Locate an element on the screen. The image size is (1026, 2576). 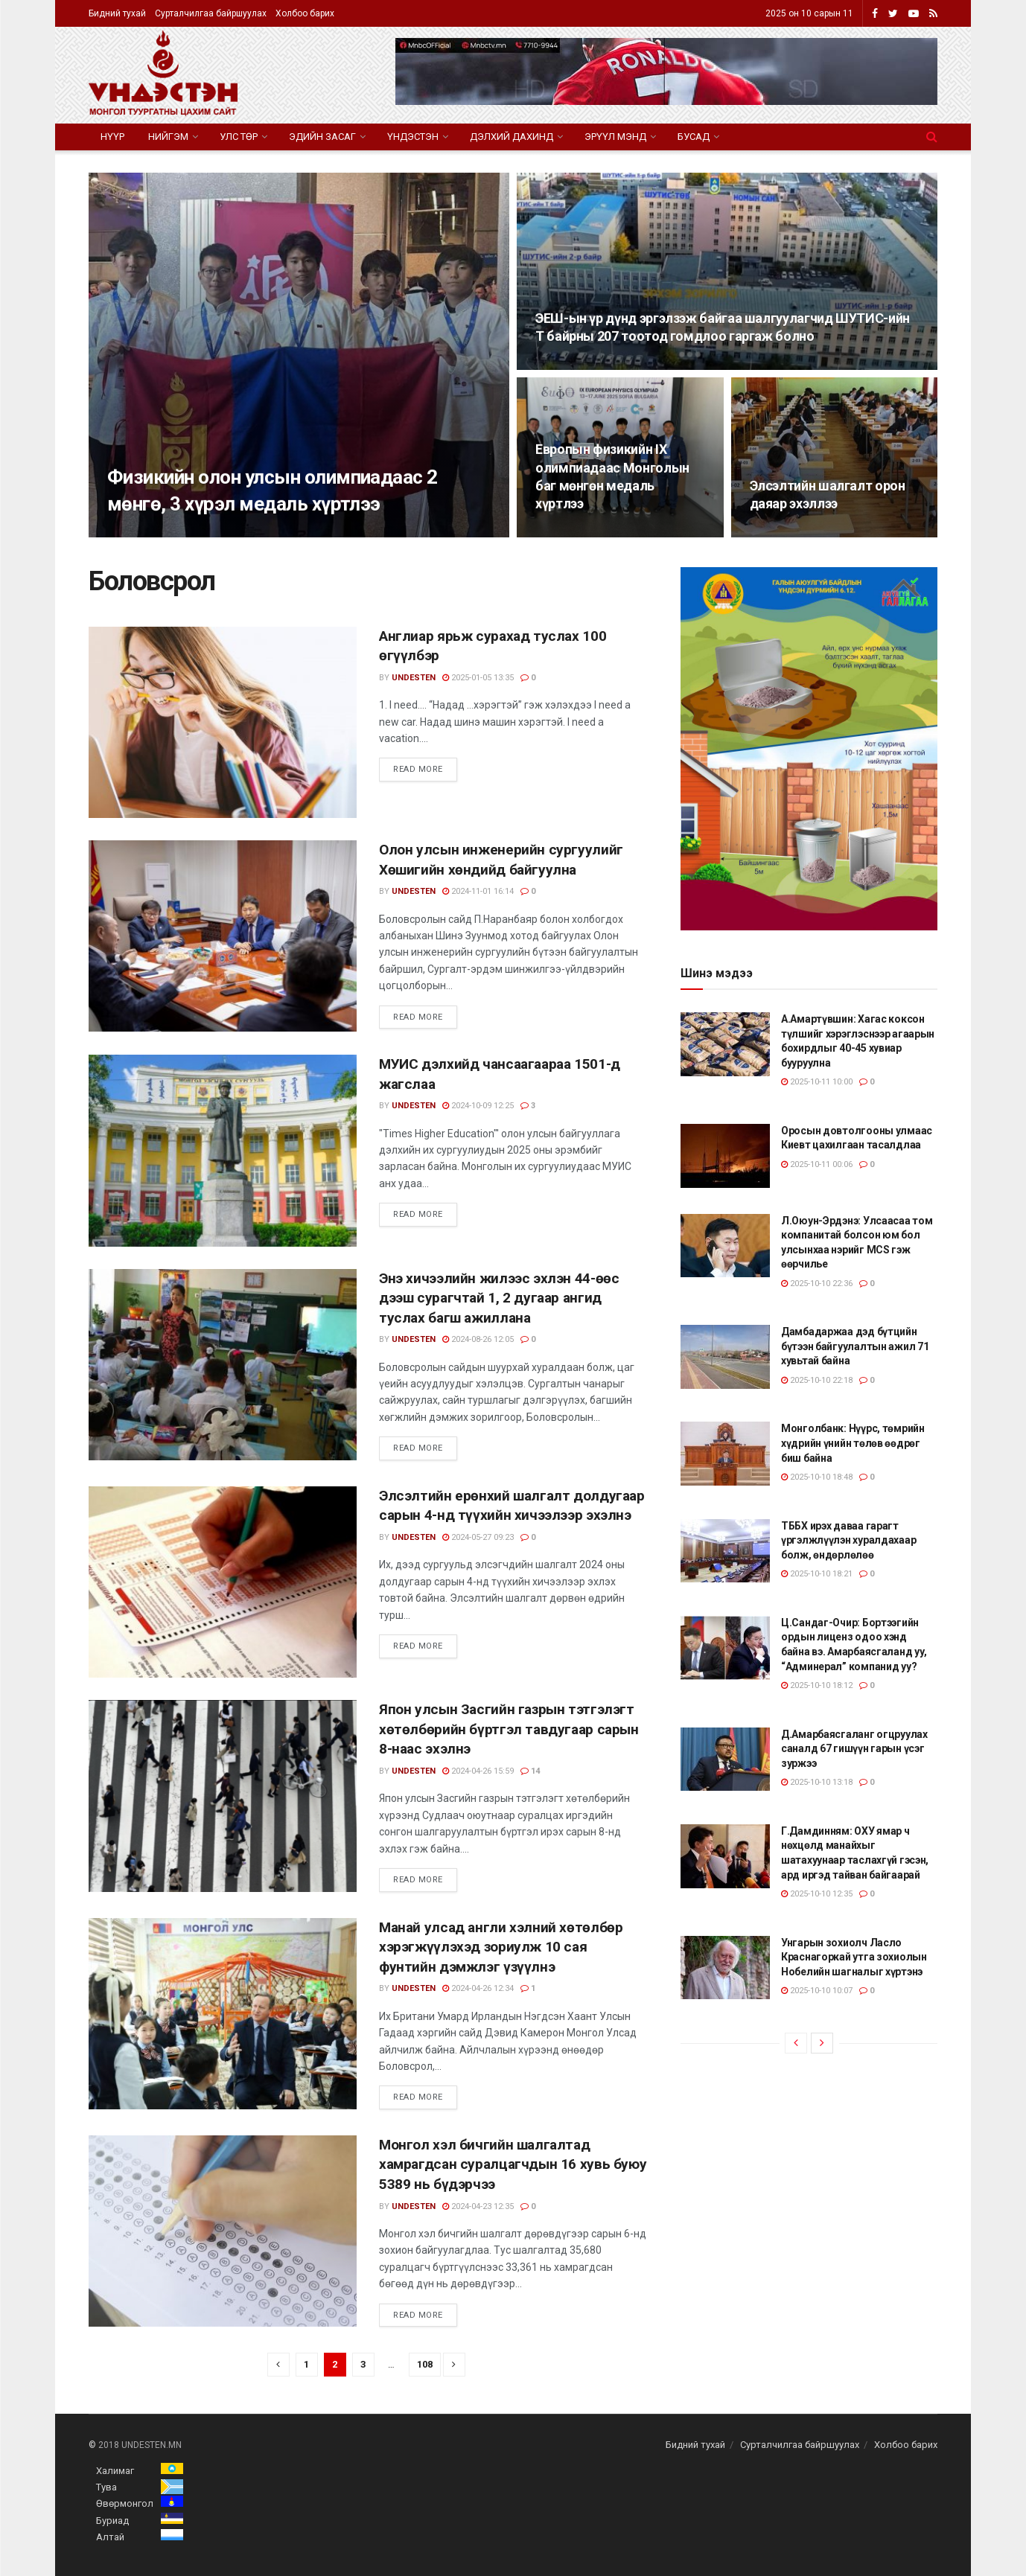
Манай улсад англи хэлний хөтөлбөр хэрэгжүүлэхэд зориулж 10 сая фунтийн дэмжлэг үзүүлнэ is located at coordinates (500, 1947).